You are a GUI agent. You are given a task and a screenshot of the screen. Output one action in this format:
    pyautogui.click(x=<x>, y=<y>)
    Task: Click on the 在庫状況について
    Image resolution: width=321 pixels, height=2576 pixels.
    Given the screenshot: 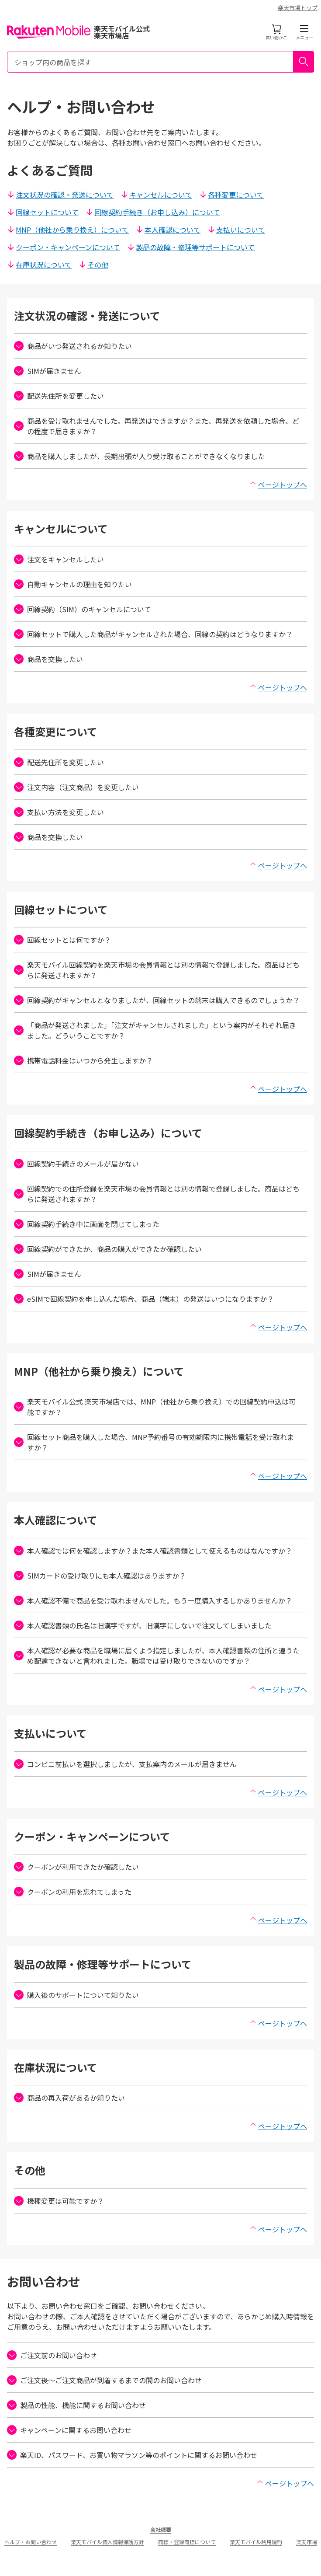 What is the action you would take?
    pyautogui.click(x=39, y=264)
    